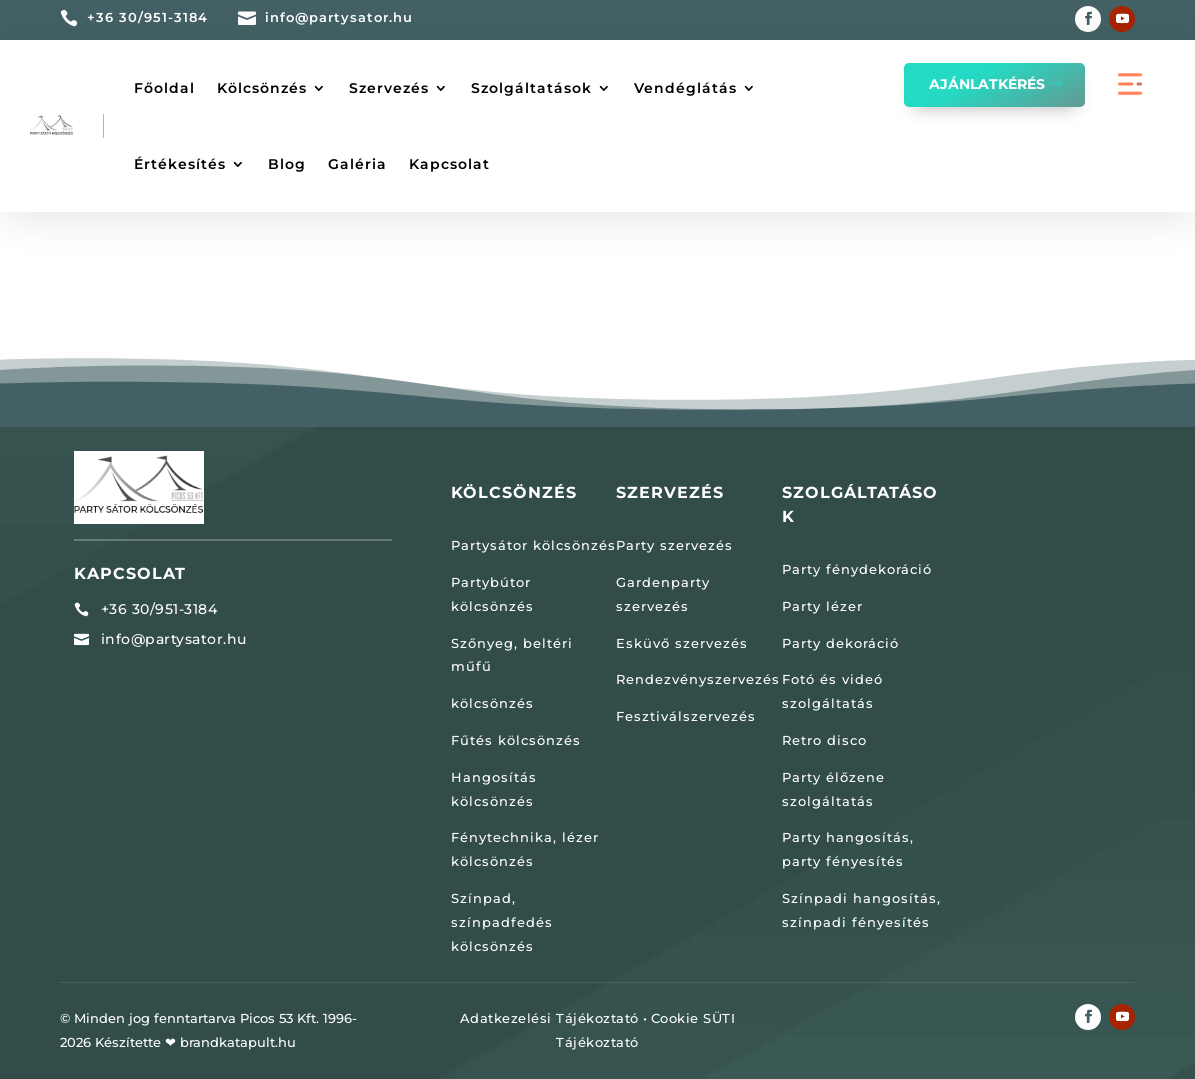 This screenshot has height=1079, width=1195. Describe the element at coordinates (531, 88) in the screenshot. I see `Szolgáltatások` at that location.